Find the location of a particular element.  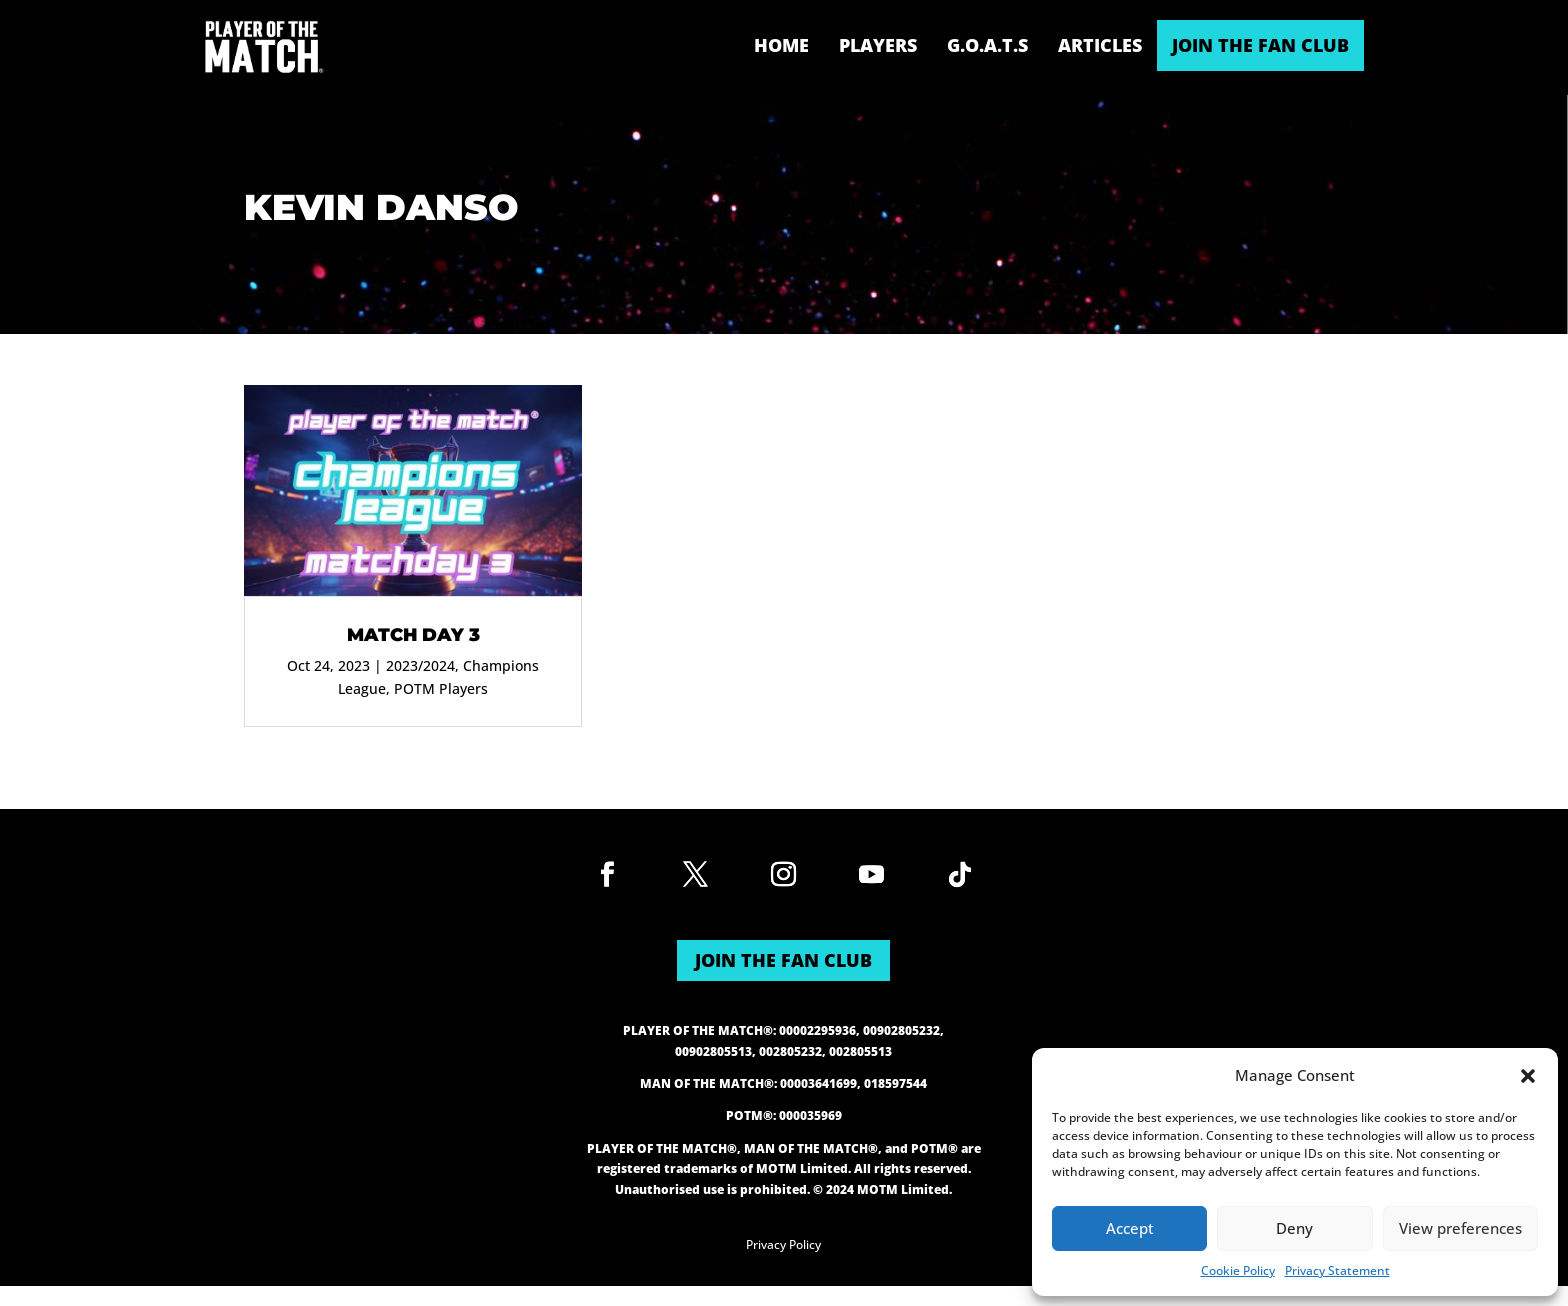

G.O.A.T.s is located at coordinates (987, 45).